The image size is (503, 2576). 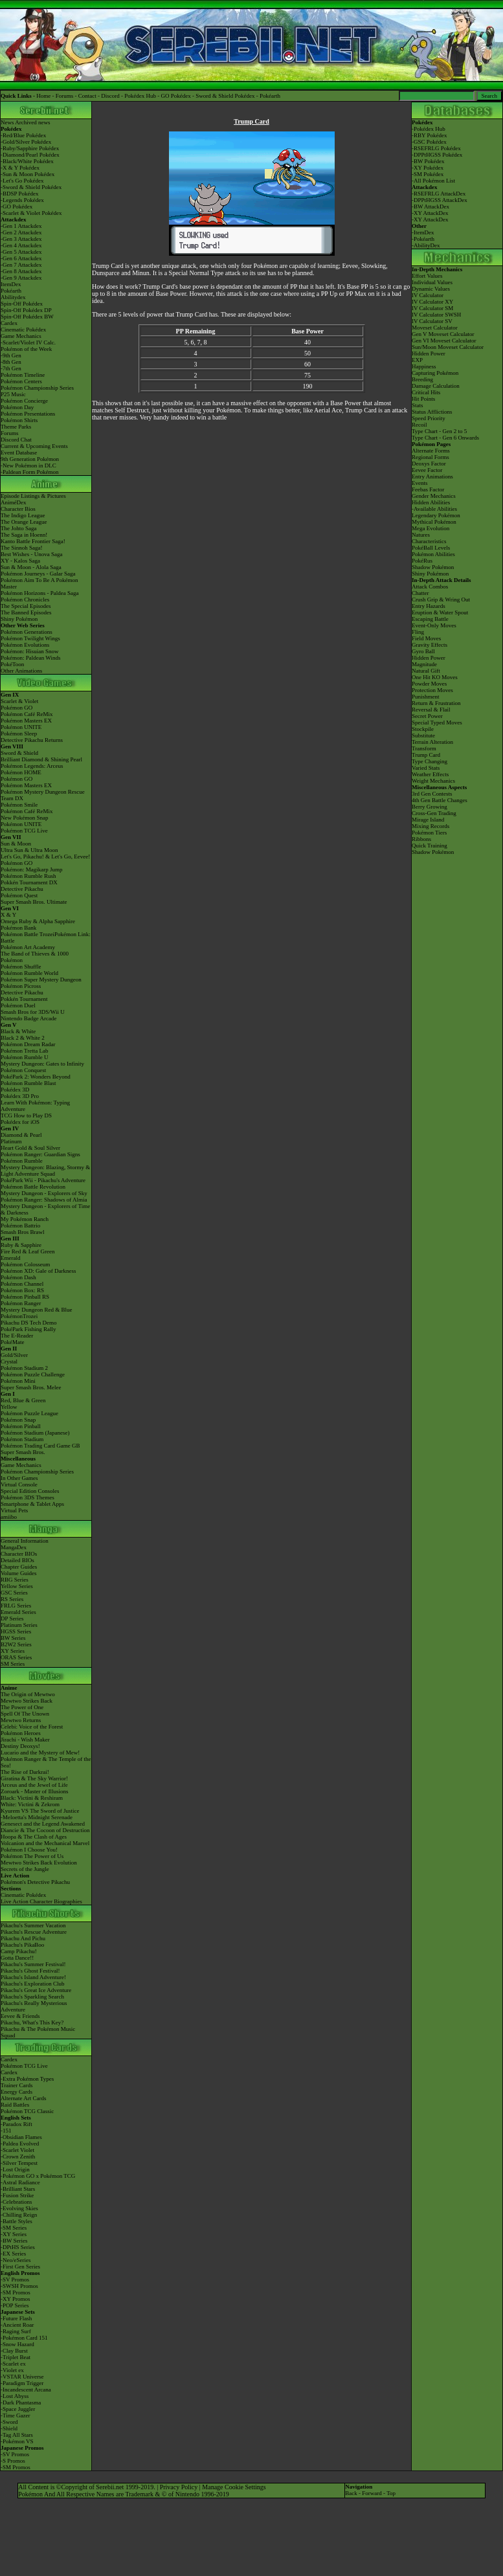 What do you see at coordinates (437, 148) in the screenshot?
I see `RSEFRLG Pokédex` at bounding box center [437, 148].